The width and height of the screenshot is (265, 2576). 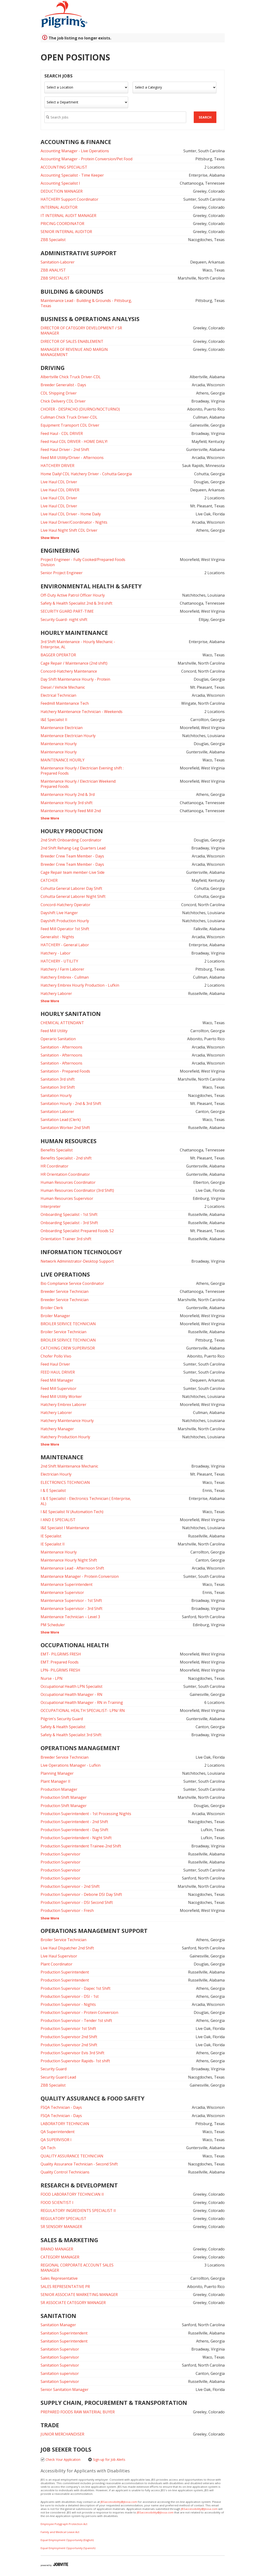 What do you see at coordinates (58, 2131) in the screenshot?
I see `QA Superintendent` at bounding box center [58, 2131].